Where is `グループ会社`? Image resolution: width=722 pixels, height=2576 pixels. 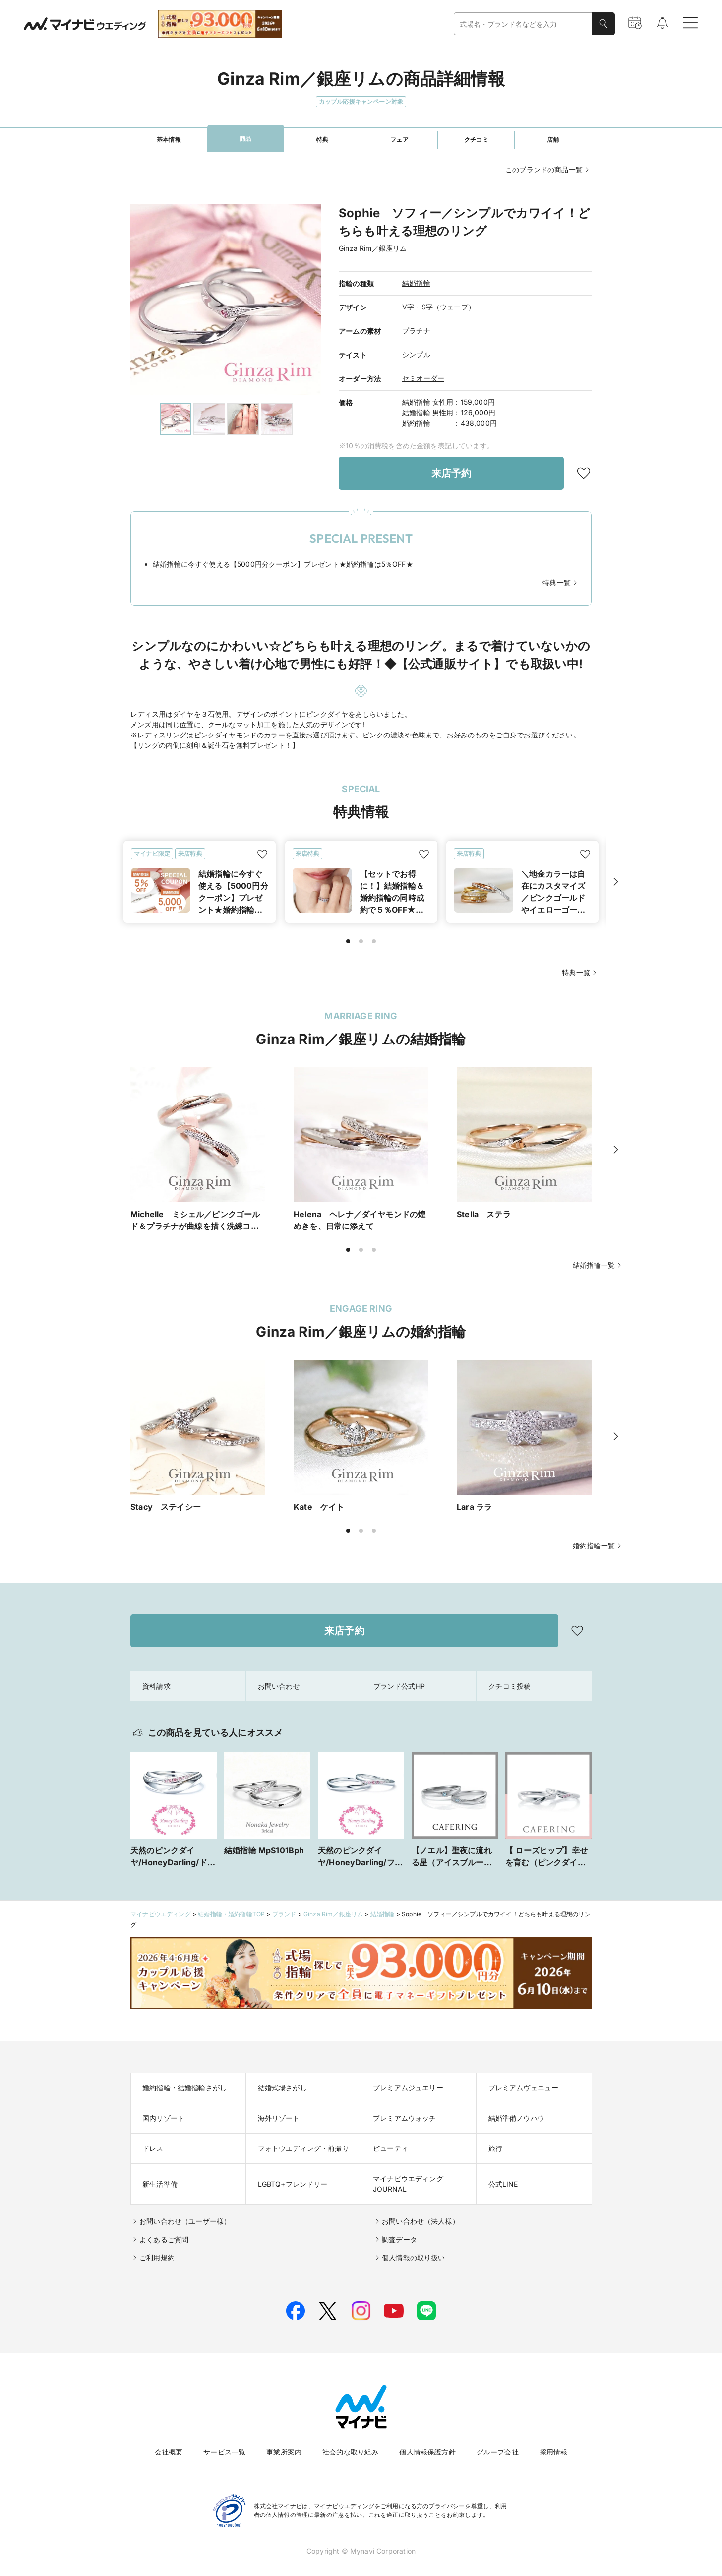
グループ会社 is located at coordinates (498, 2452).